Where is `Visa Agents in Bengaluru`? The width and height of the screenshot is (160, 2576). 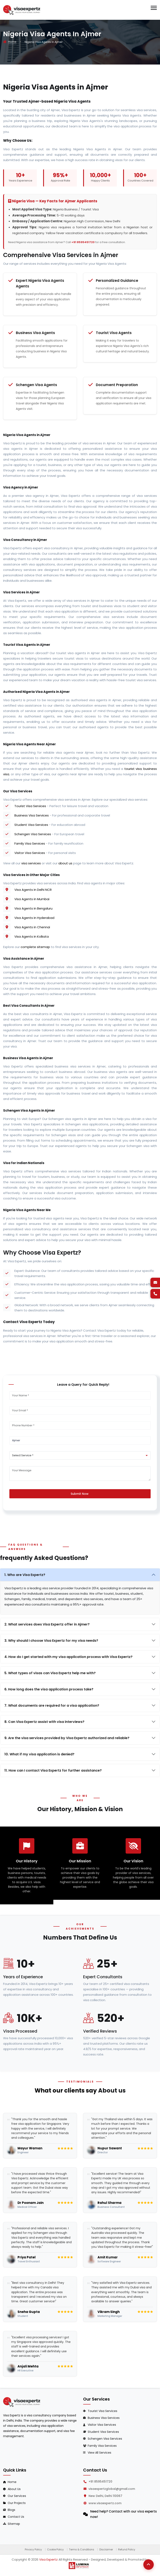 Visa Agents in Bengaluru is located at coordinates (33, 908).